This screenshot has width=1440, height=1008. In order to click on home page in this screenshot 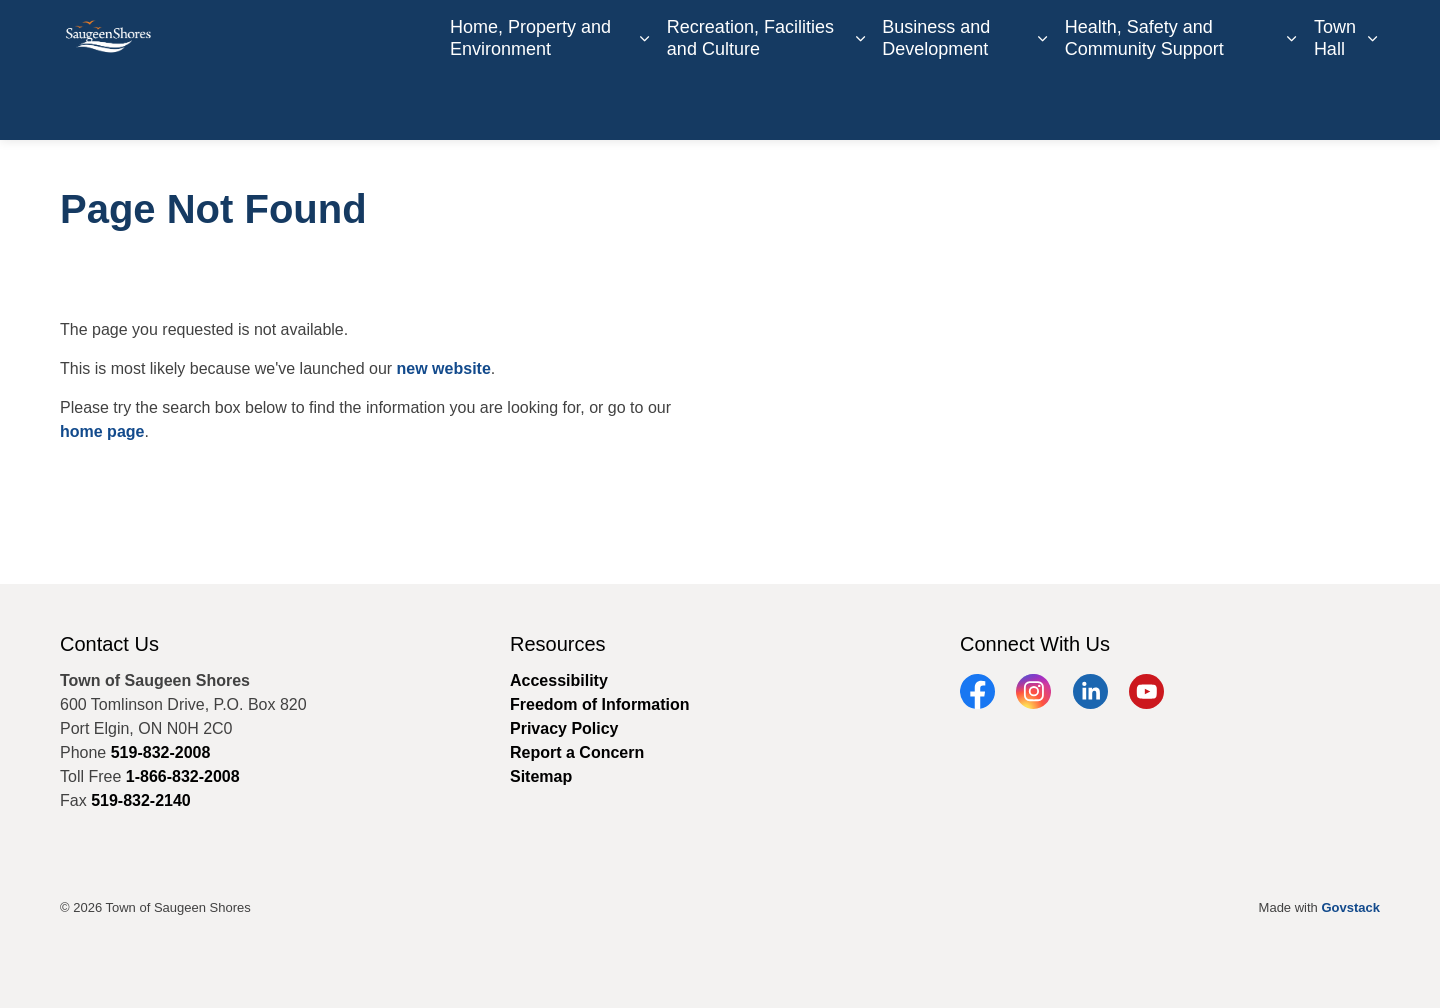, I will do `click(102, 431)`.